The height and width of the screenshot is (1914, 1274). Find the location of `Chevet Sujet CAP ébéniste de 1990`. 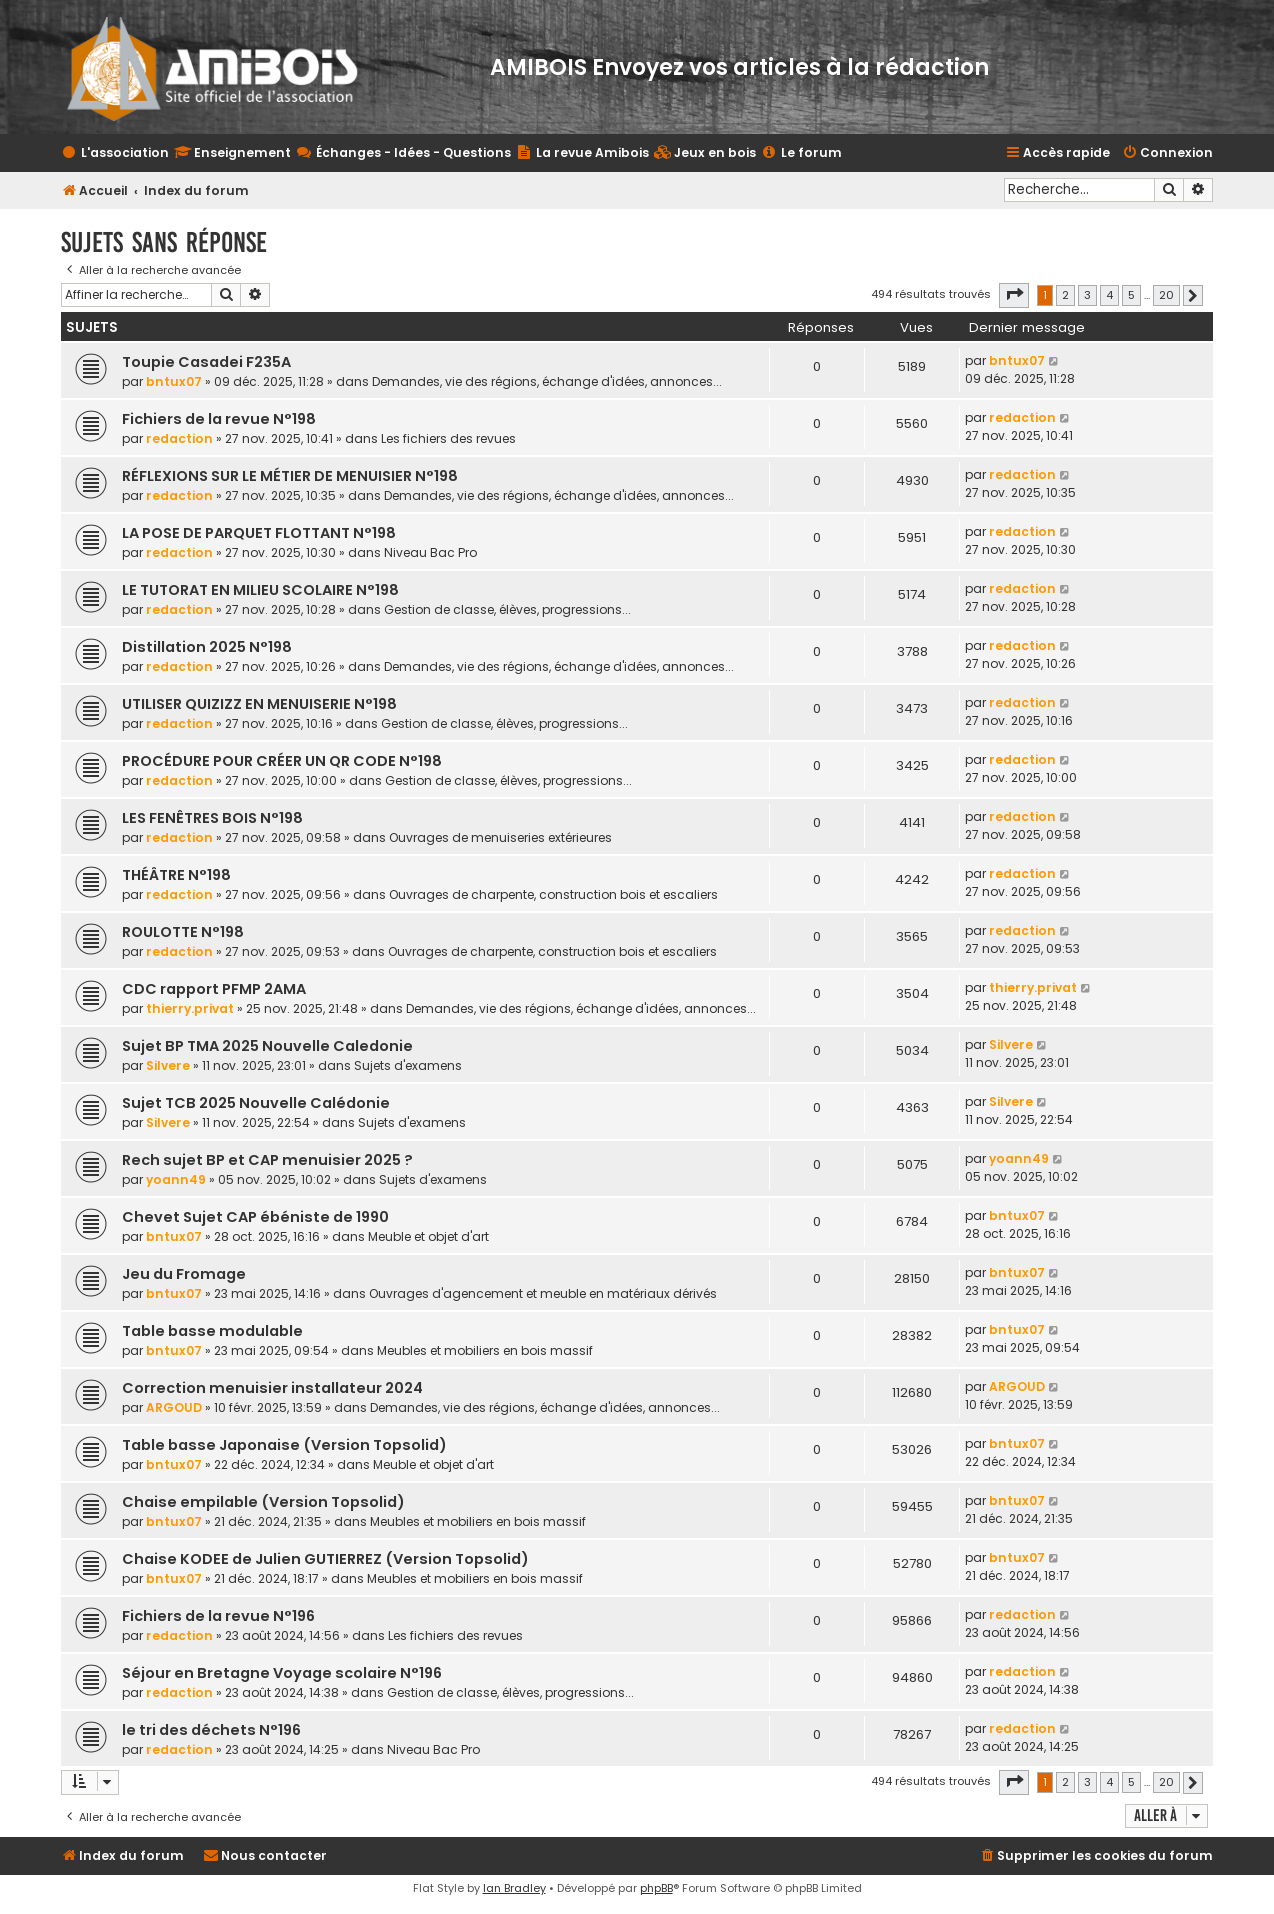

Chevet Sujet CAP ébéniste de 1990 is located at coordinates (255, 1217).